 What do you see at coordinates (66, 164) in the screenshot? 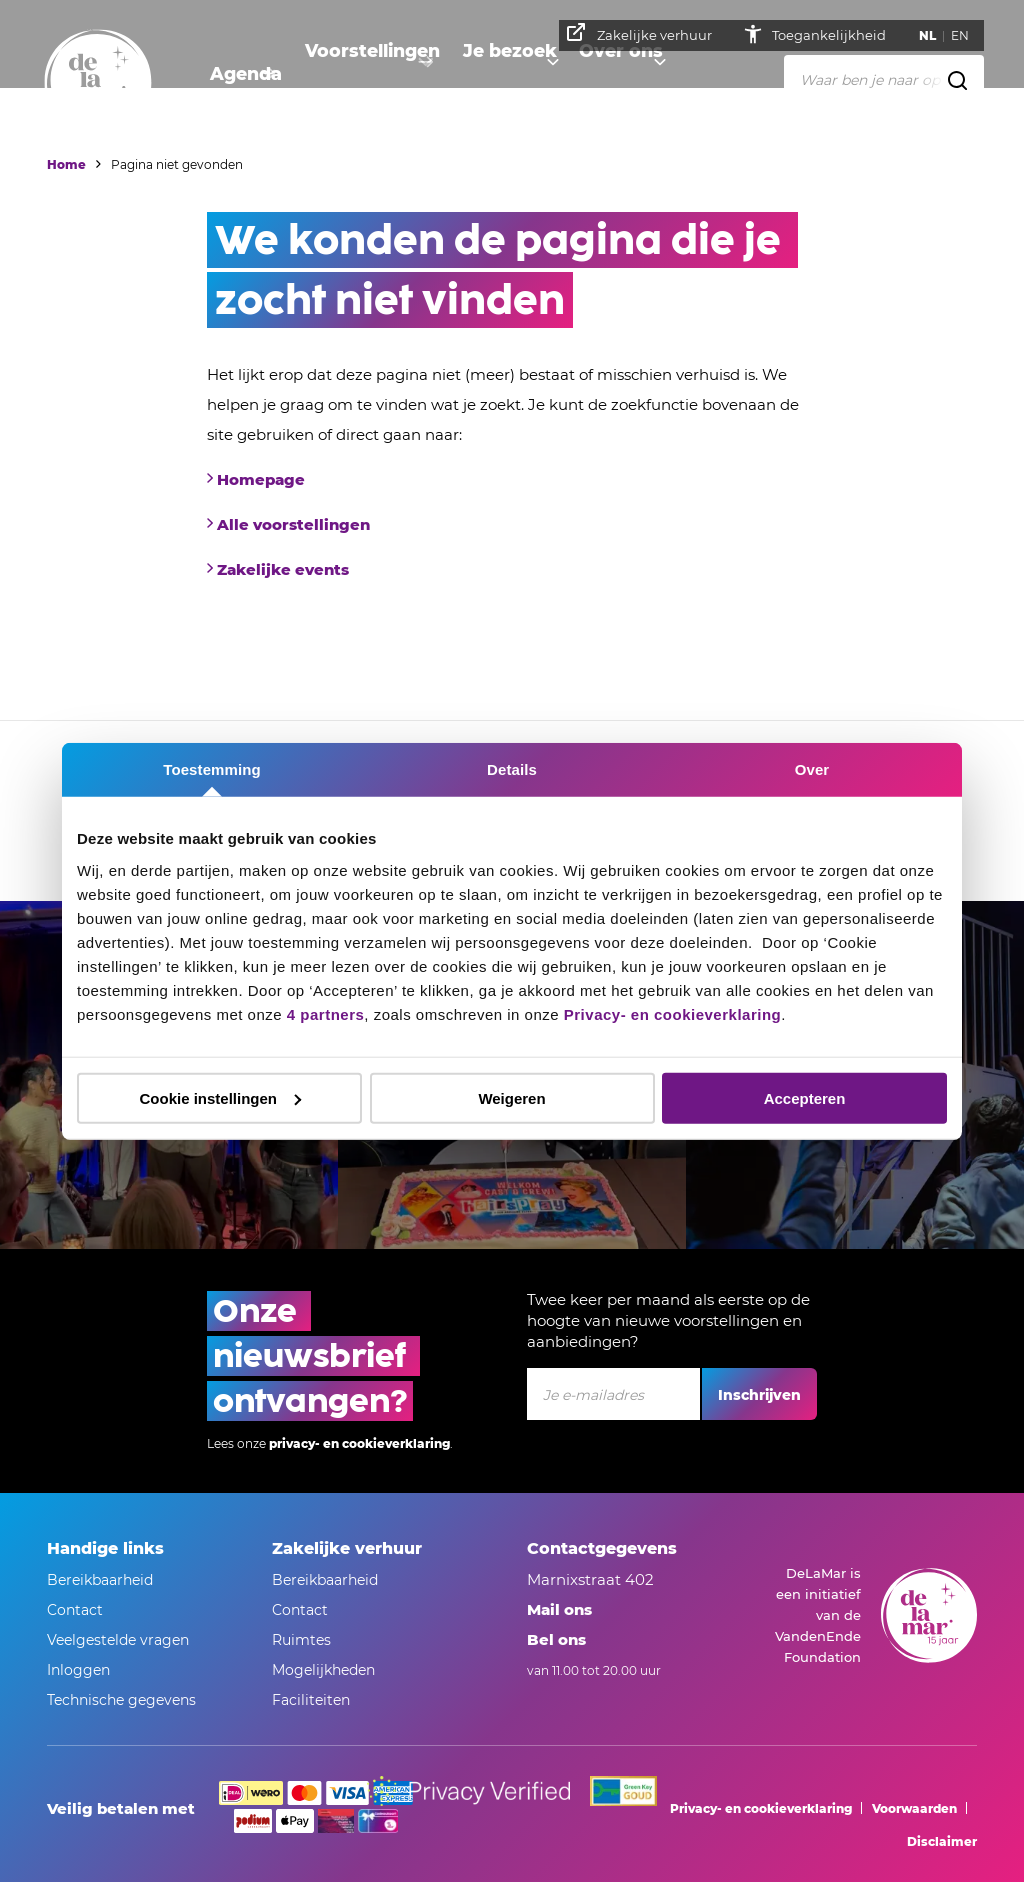
I see `Home` at bounding box center [66, 164].